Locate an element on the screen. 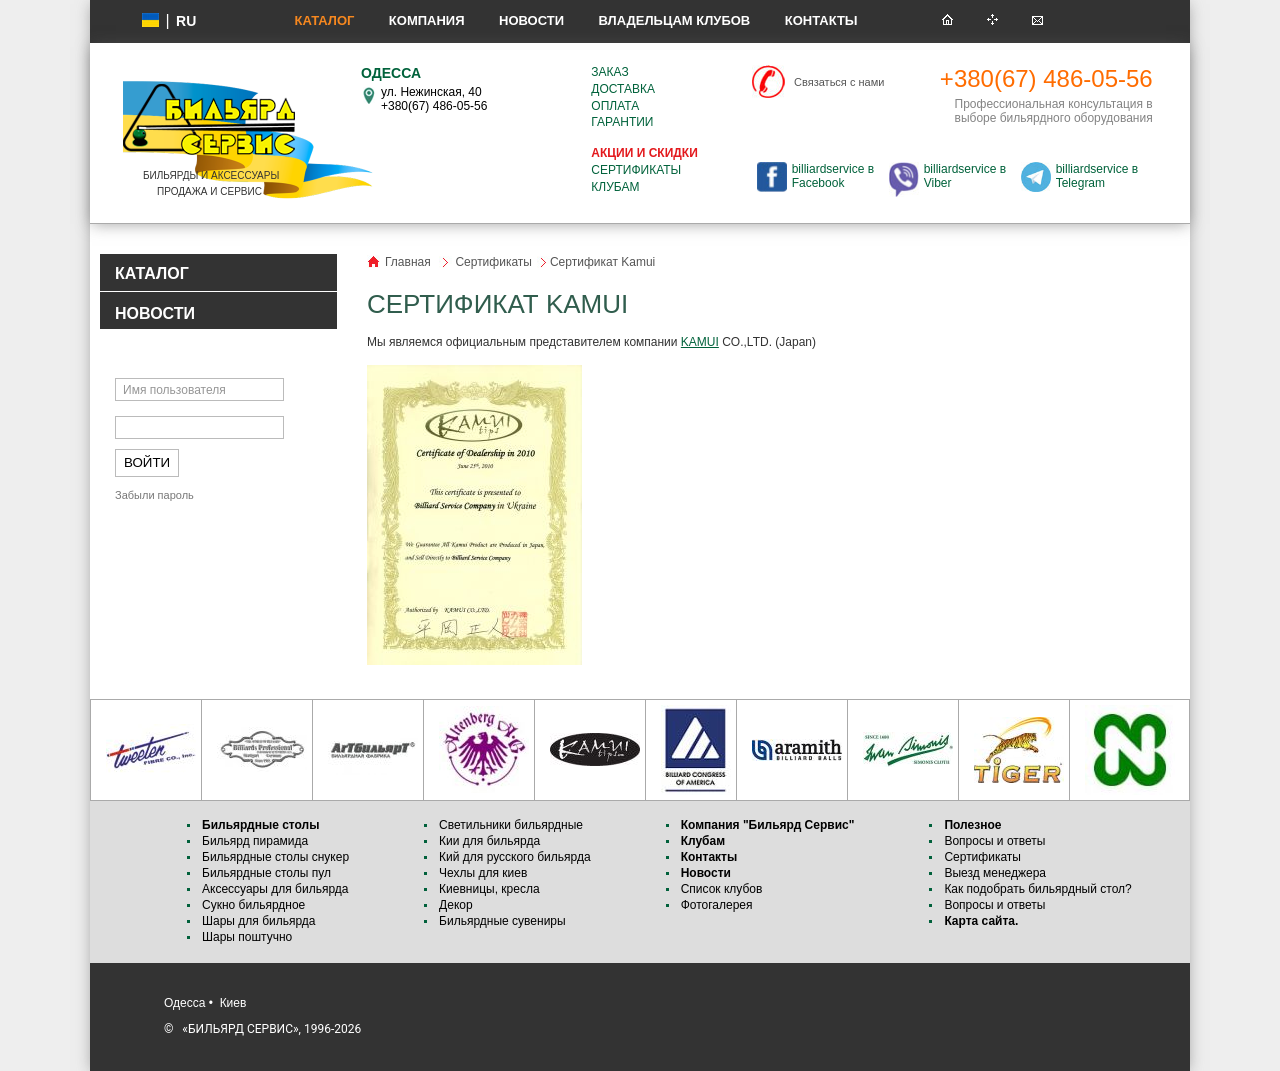  КАТАЛОГ is located at coordinates (152, 273).